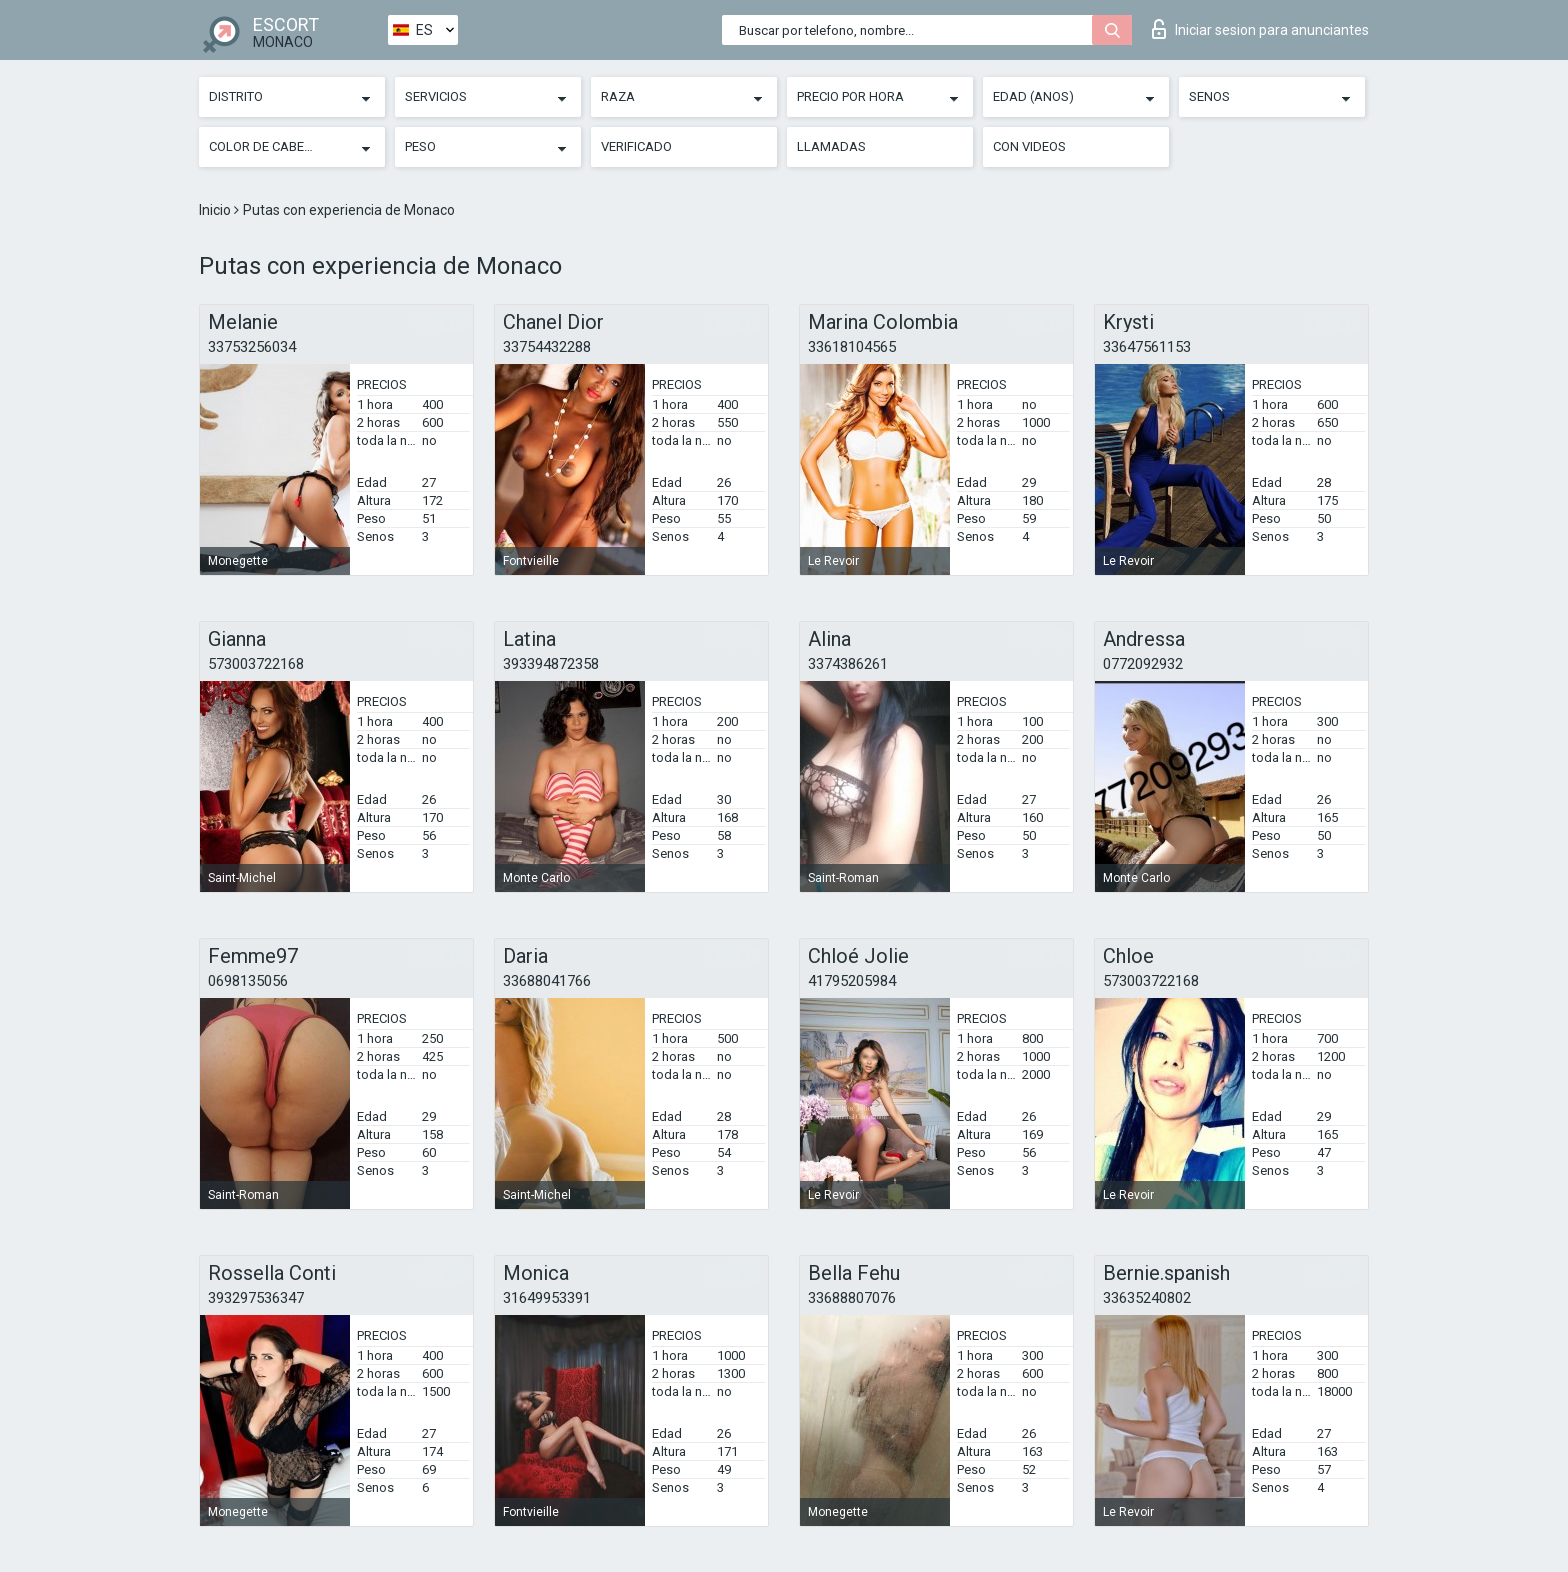  I want to click on 3374386261, so click(848, 664).